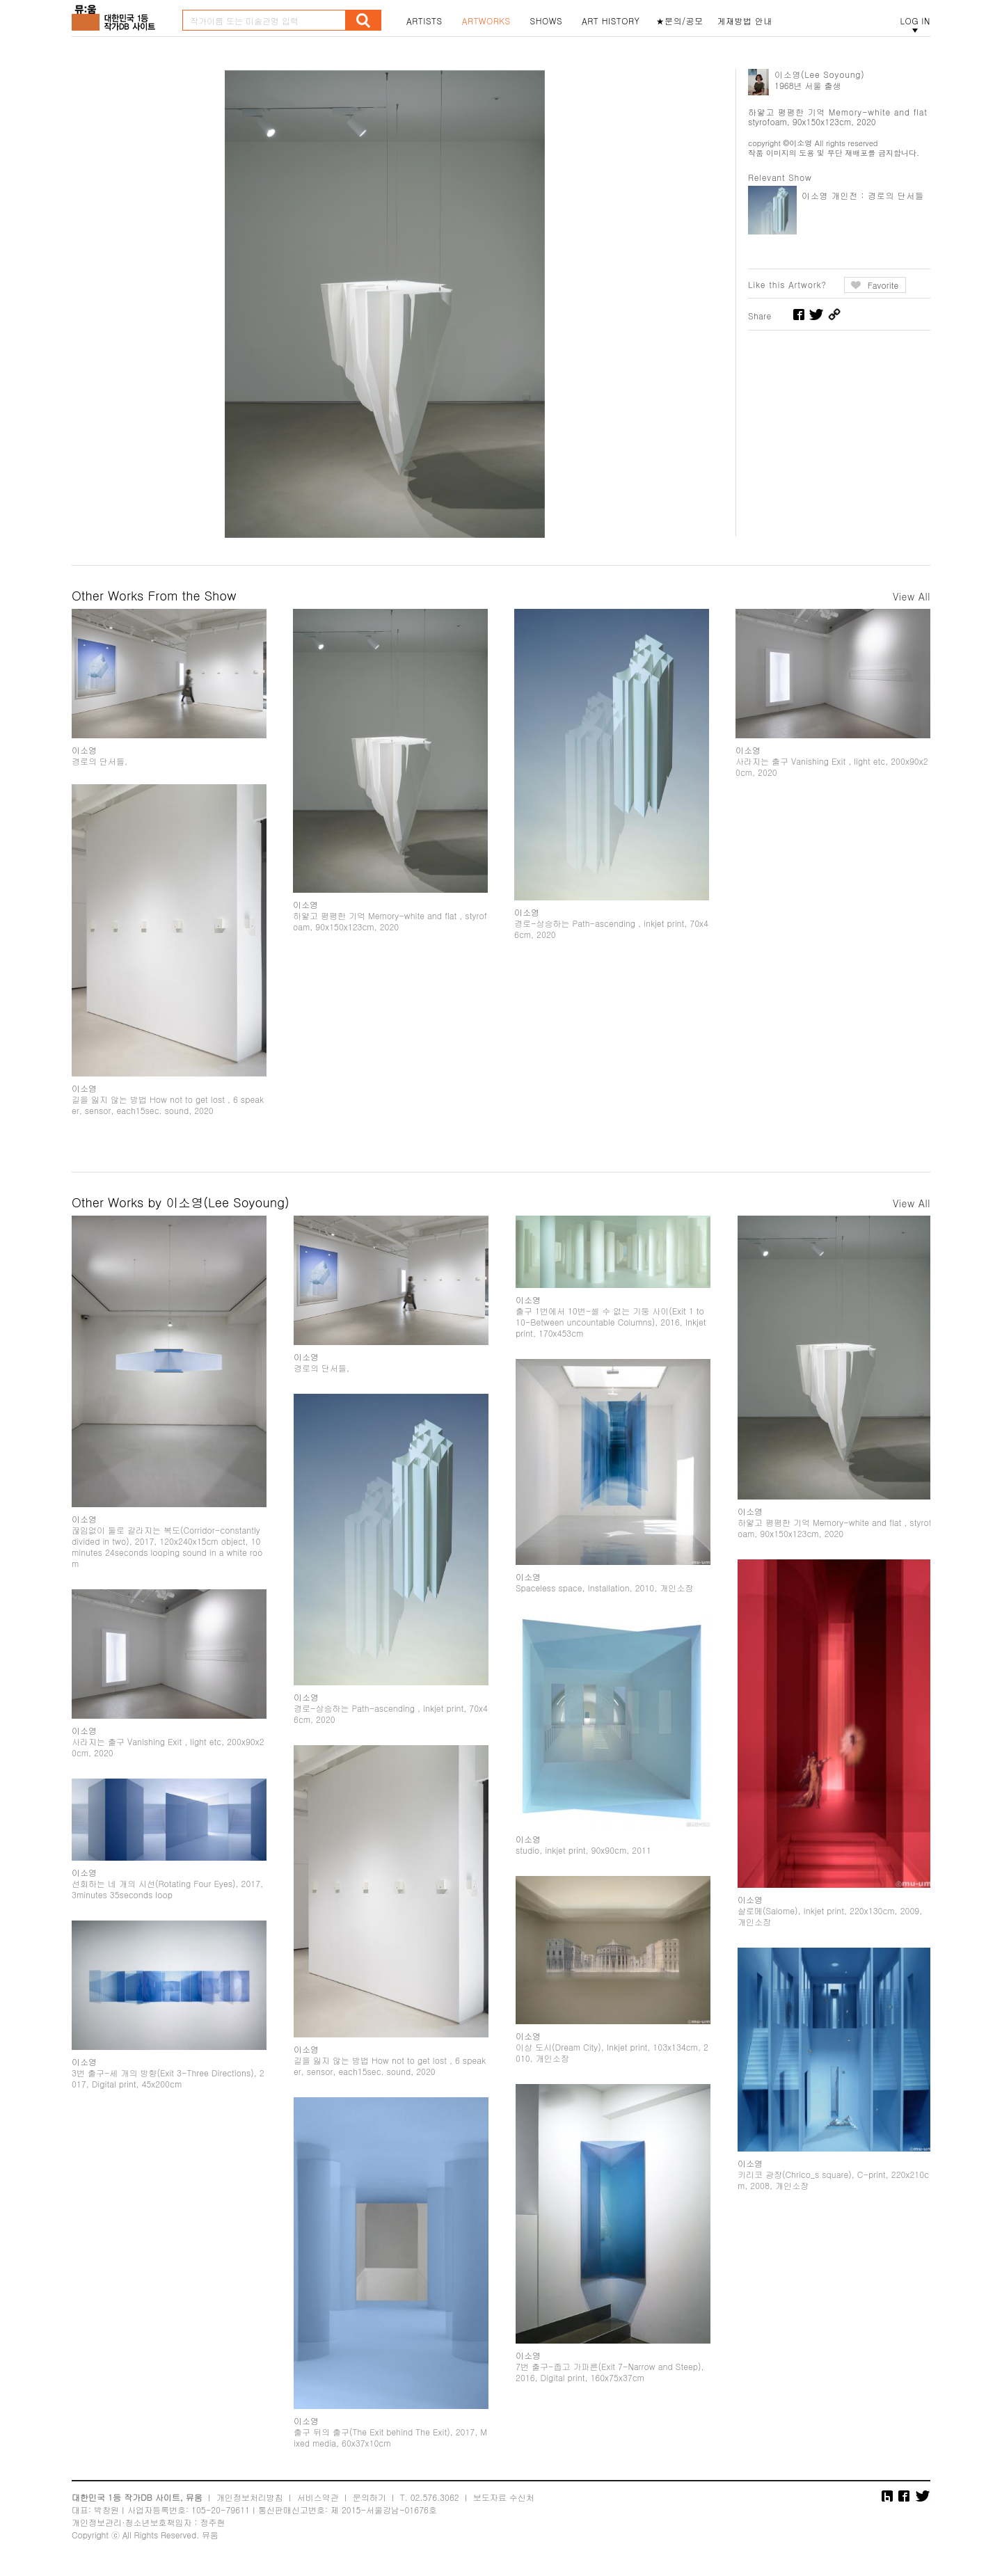 The width and height of the screenshot is (1002, 2576). Describe the element at coordinates (369, 2497) in the screenshot. I see `문의하기` at that location.